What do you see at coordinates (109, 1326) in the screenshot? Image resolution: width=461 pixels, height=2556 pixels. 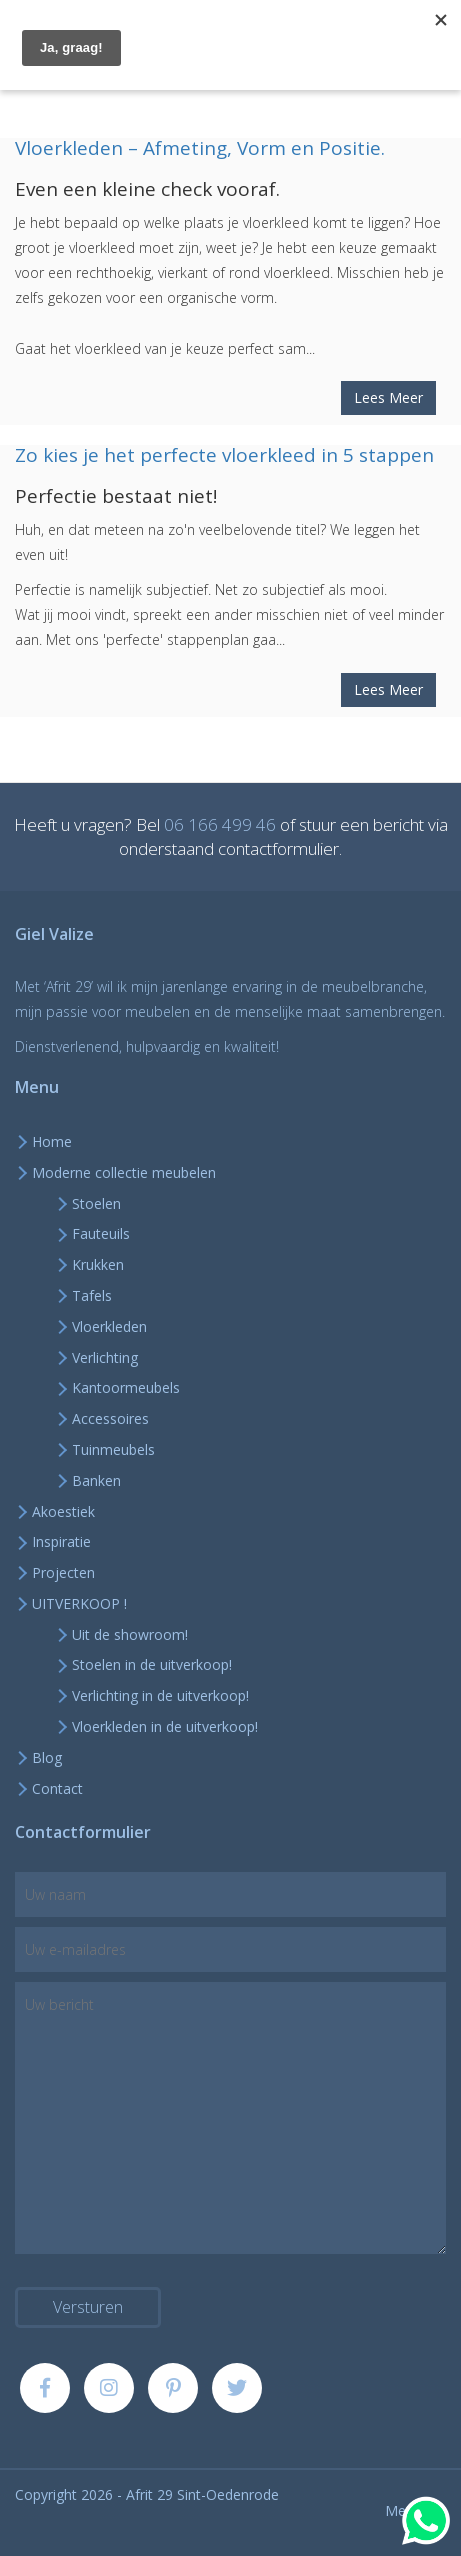 I see `Vloerkleden` at bounding box center [109, 1326].